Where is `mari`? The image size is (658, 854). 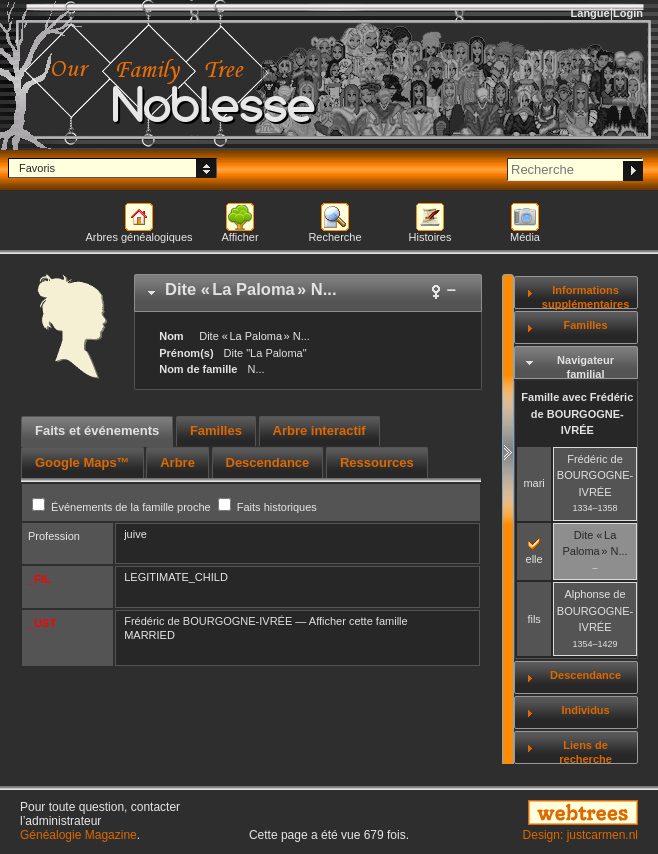
mari is located at coordinates (533, 483).